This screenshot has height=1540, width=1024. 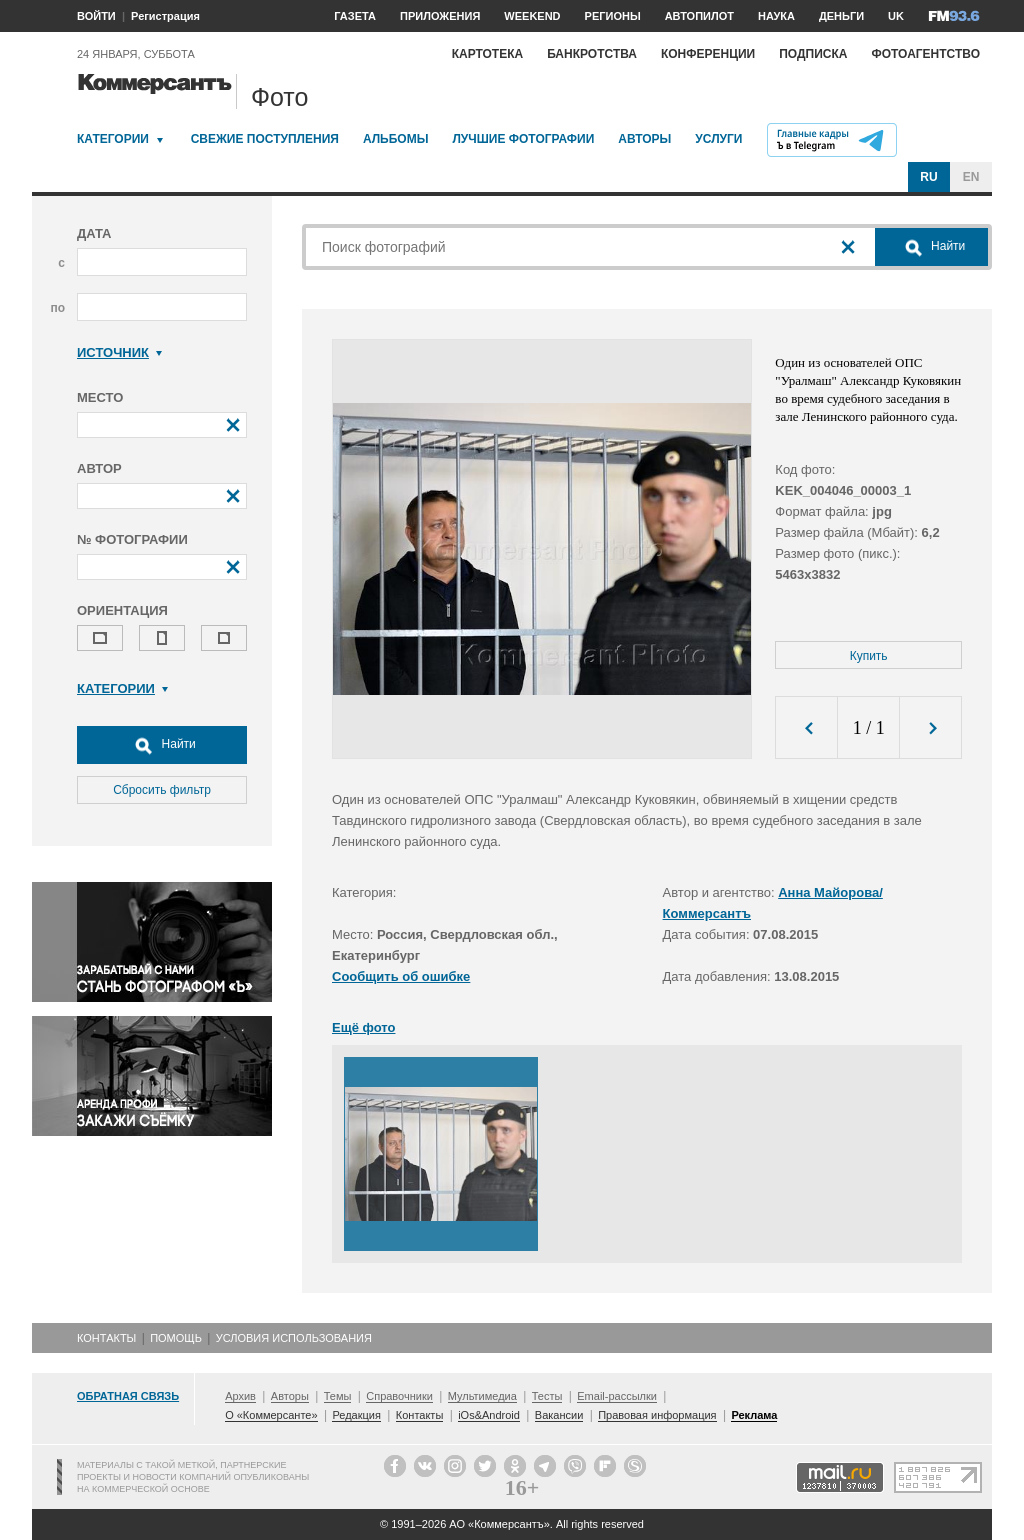 What do you see at coordinates (718, 139) in the screenshot?
I see `Услуги` at bounding box center [718, 139].